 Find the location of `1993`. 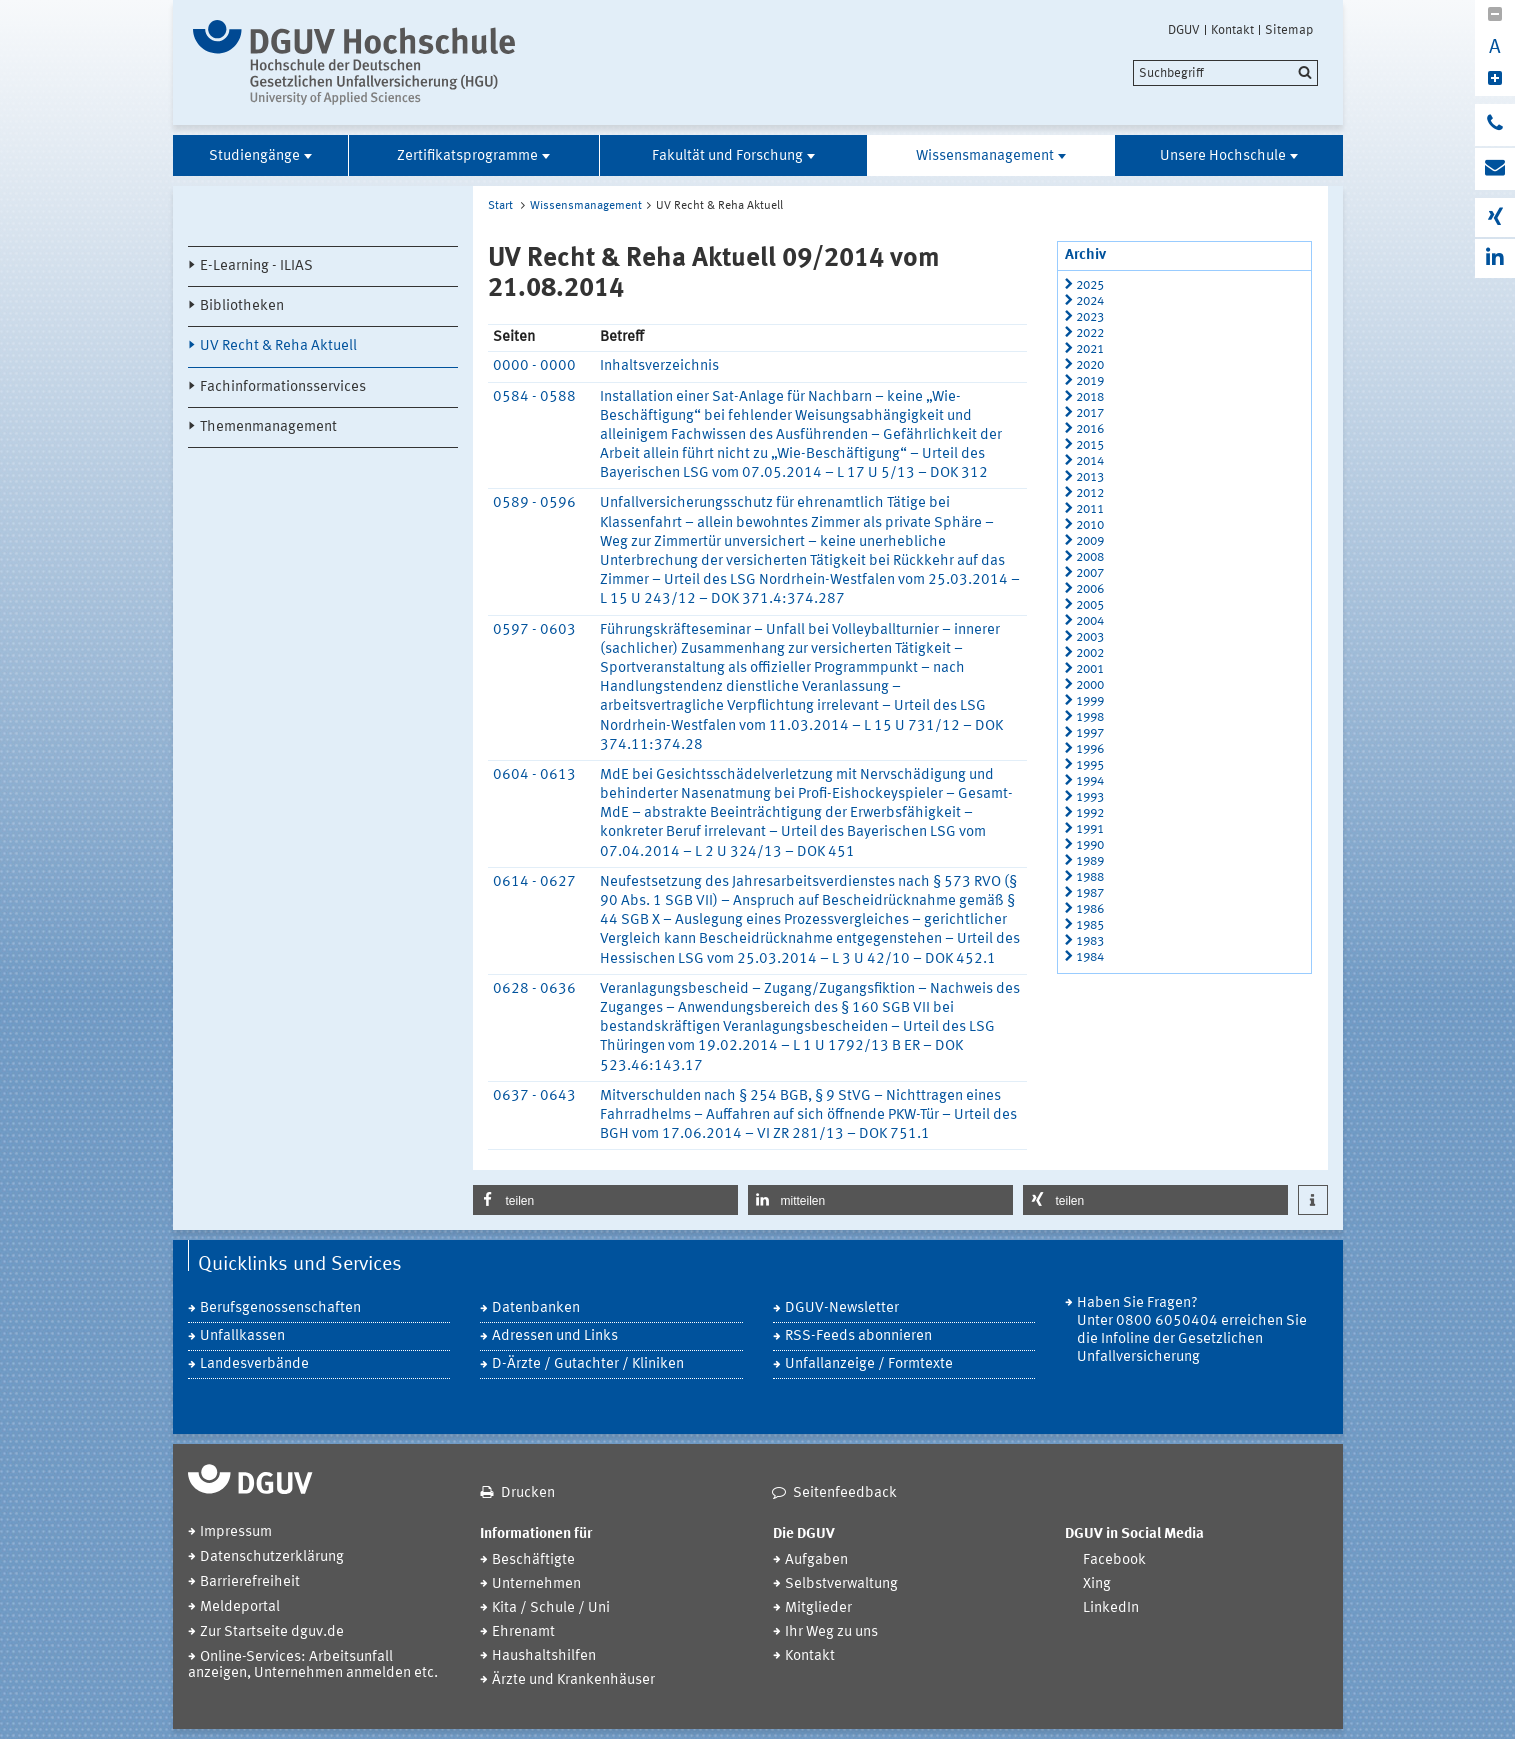

1993 is located at coordinates (1090, 797).